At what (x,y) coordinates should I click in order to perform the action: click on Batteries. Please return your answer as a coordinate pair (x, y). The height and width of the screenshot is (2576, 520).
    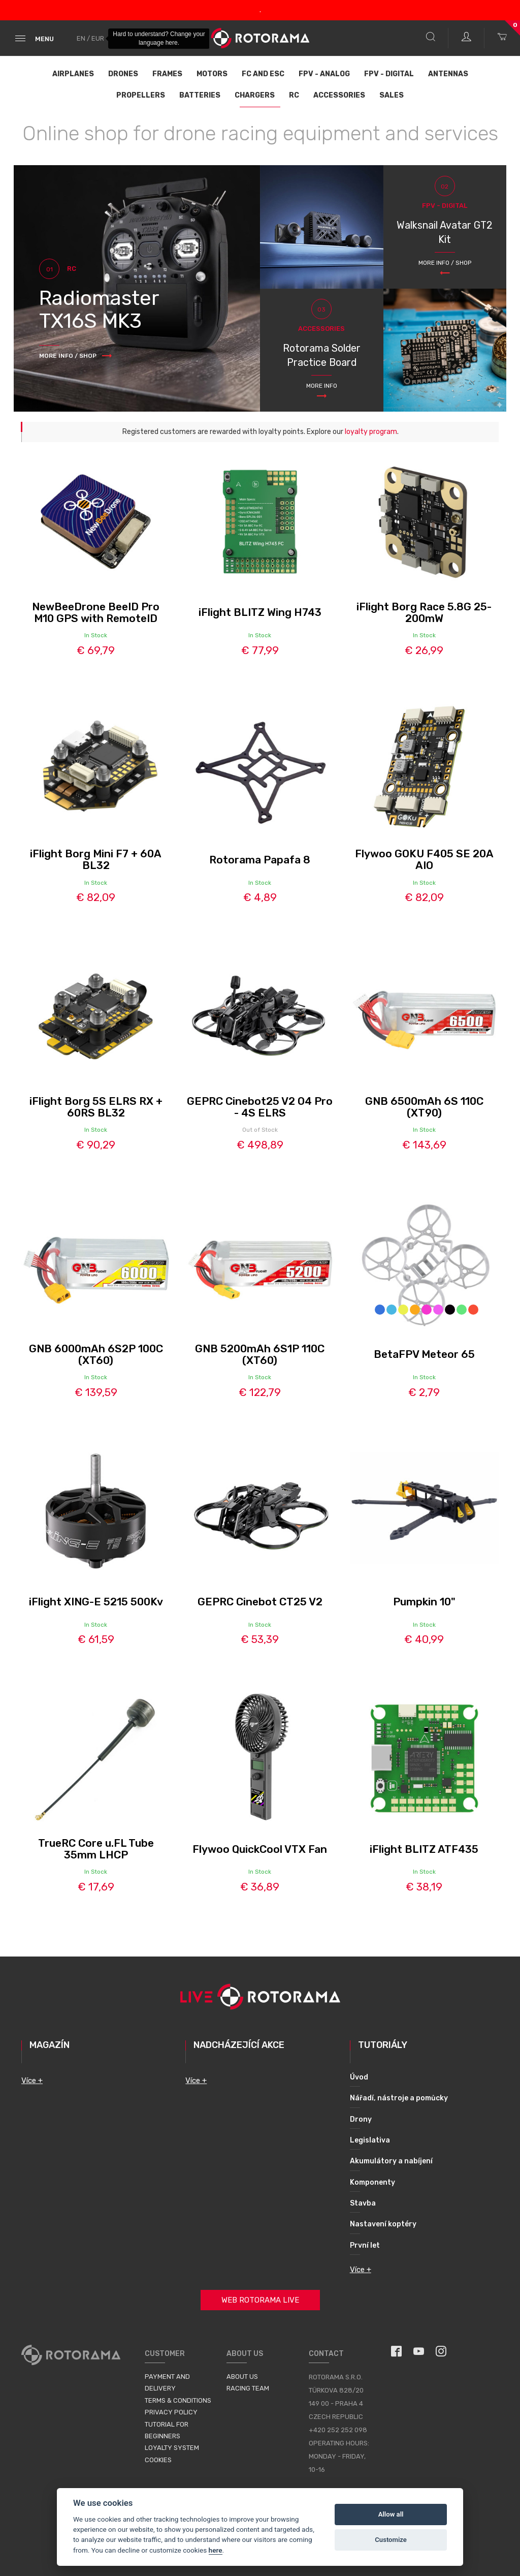
    Looking at the image, I should click on (199, 95).